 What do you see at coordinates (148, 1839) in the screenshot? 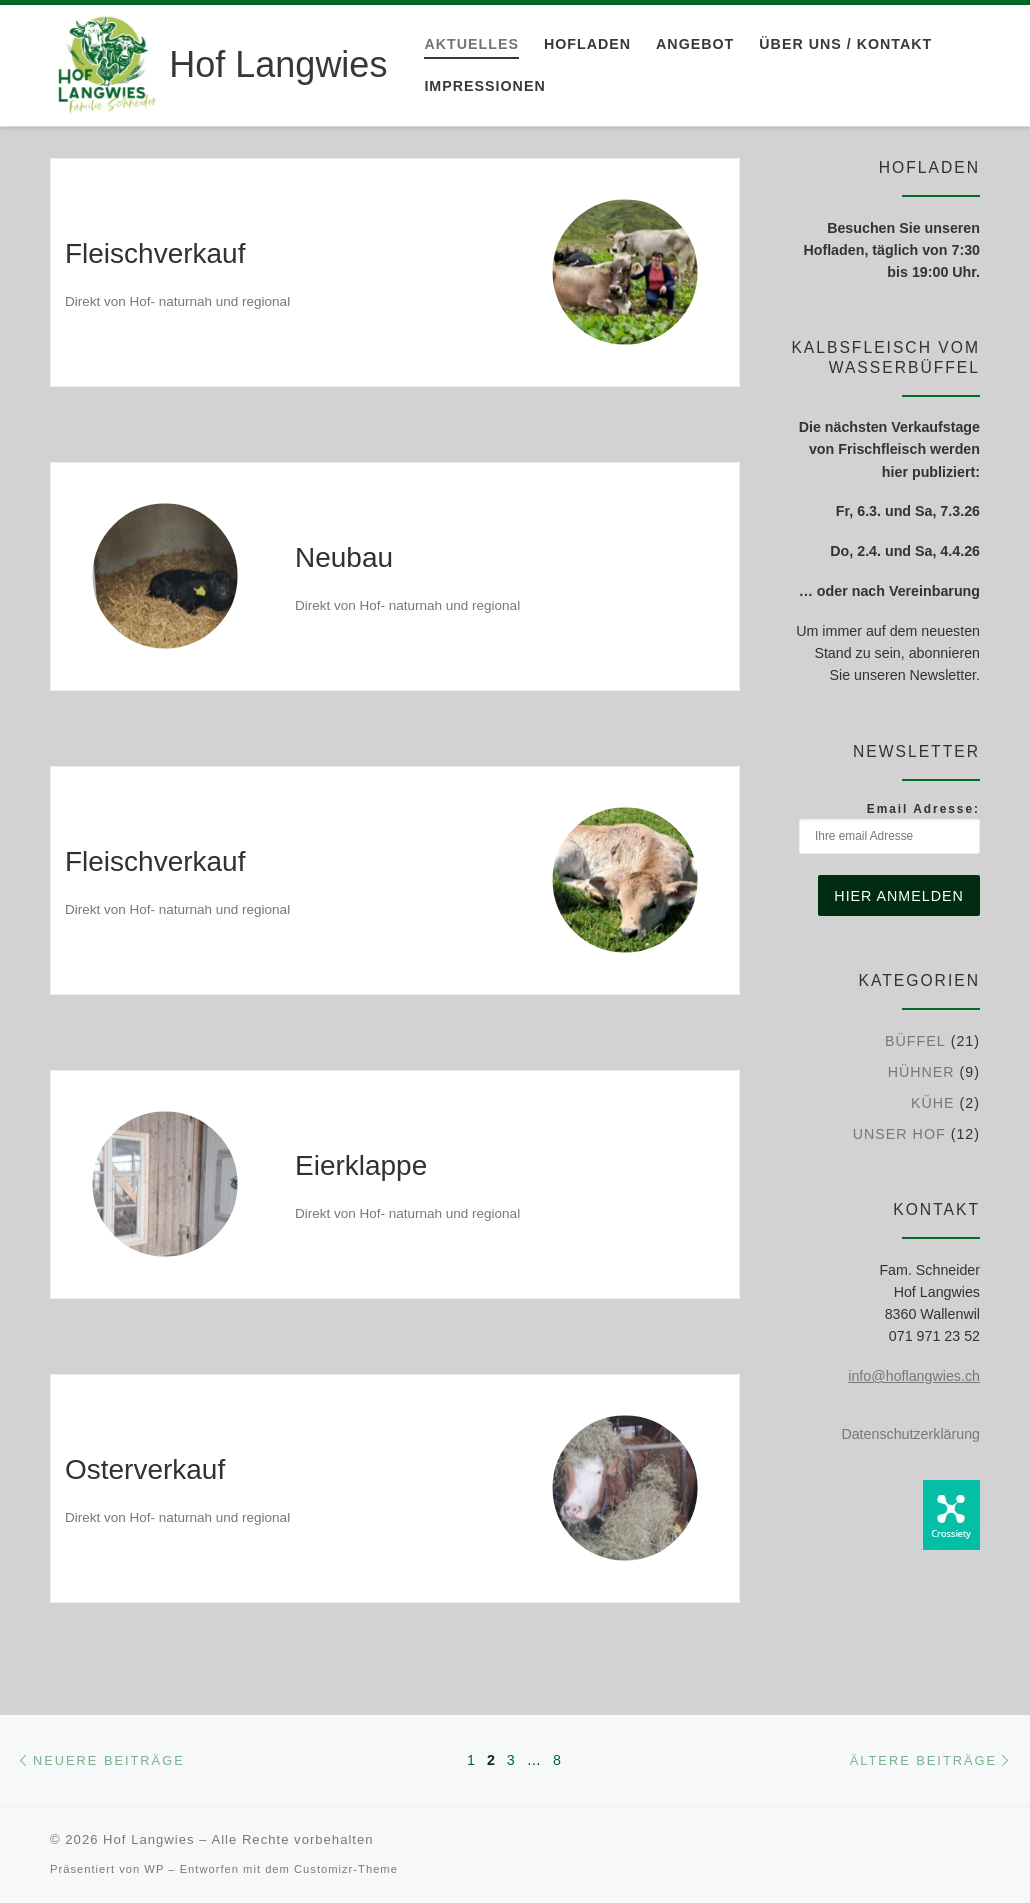
I see `Hof Langwies` at bounding box center [148, 1839].